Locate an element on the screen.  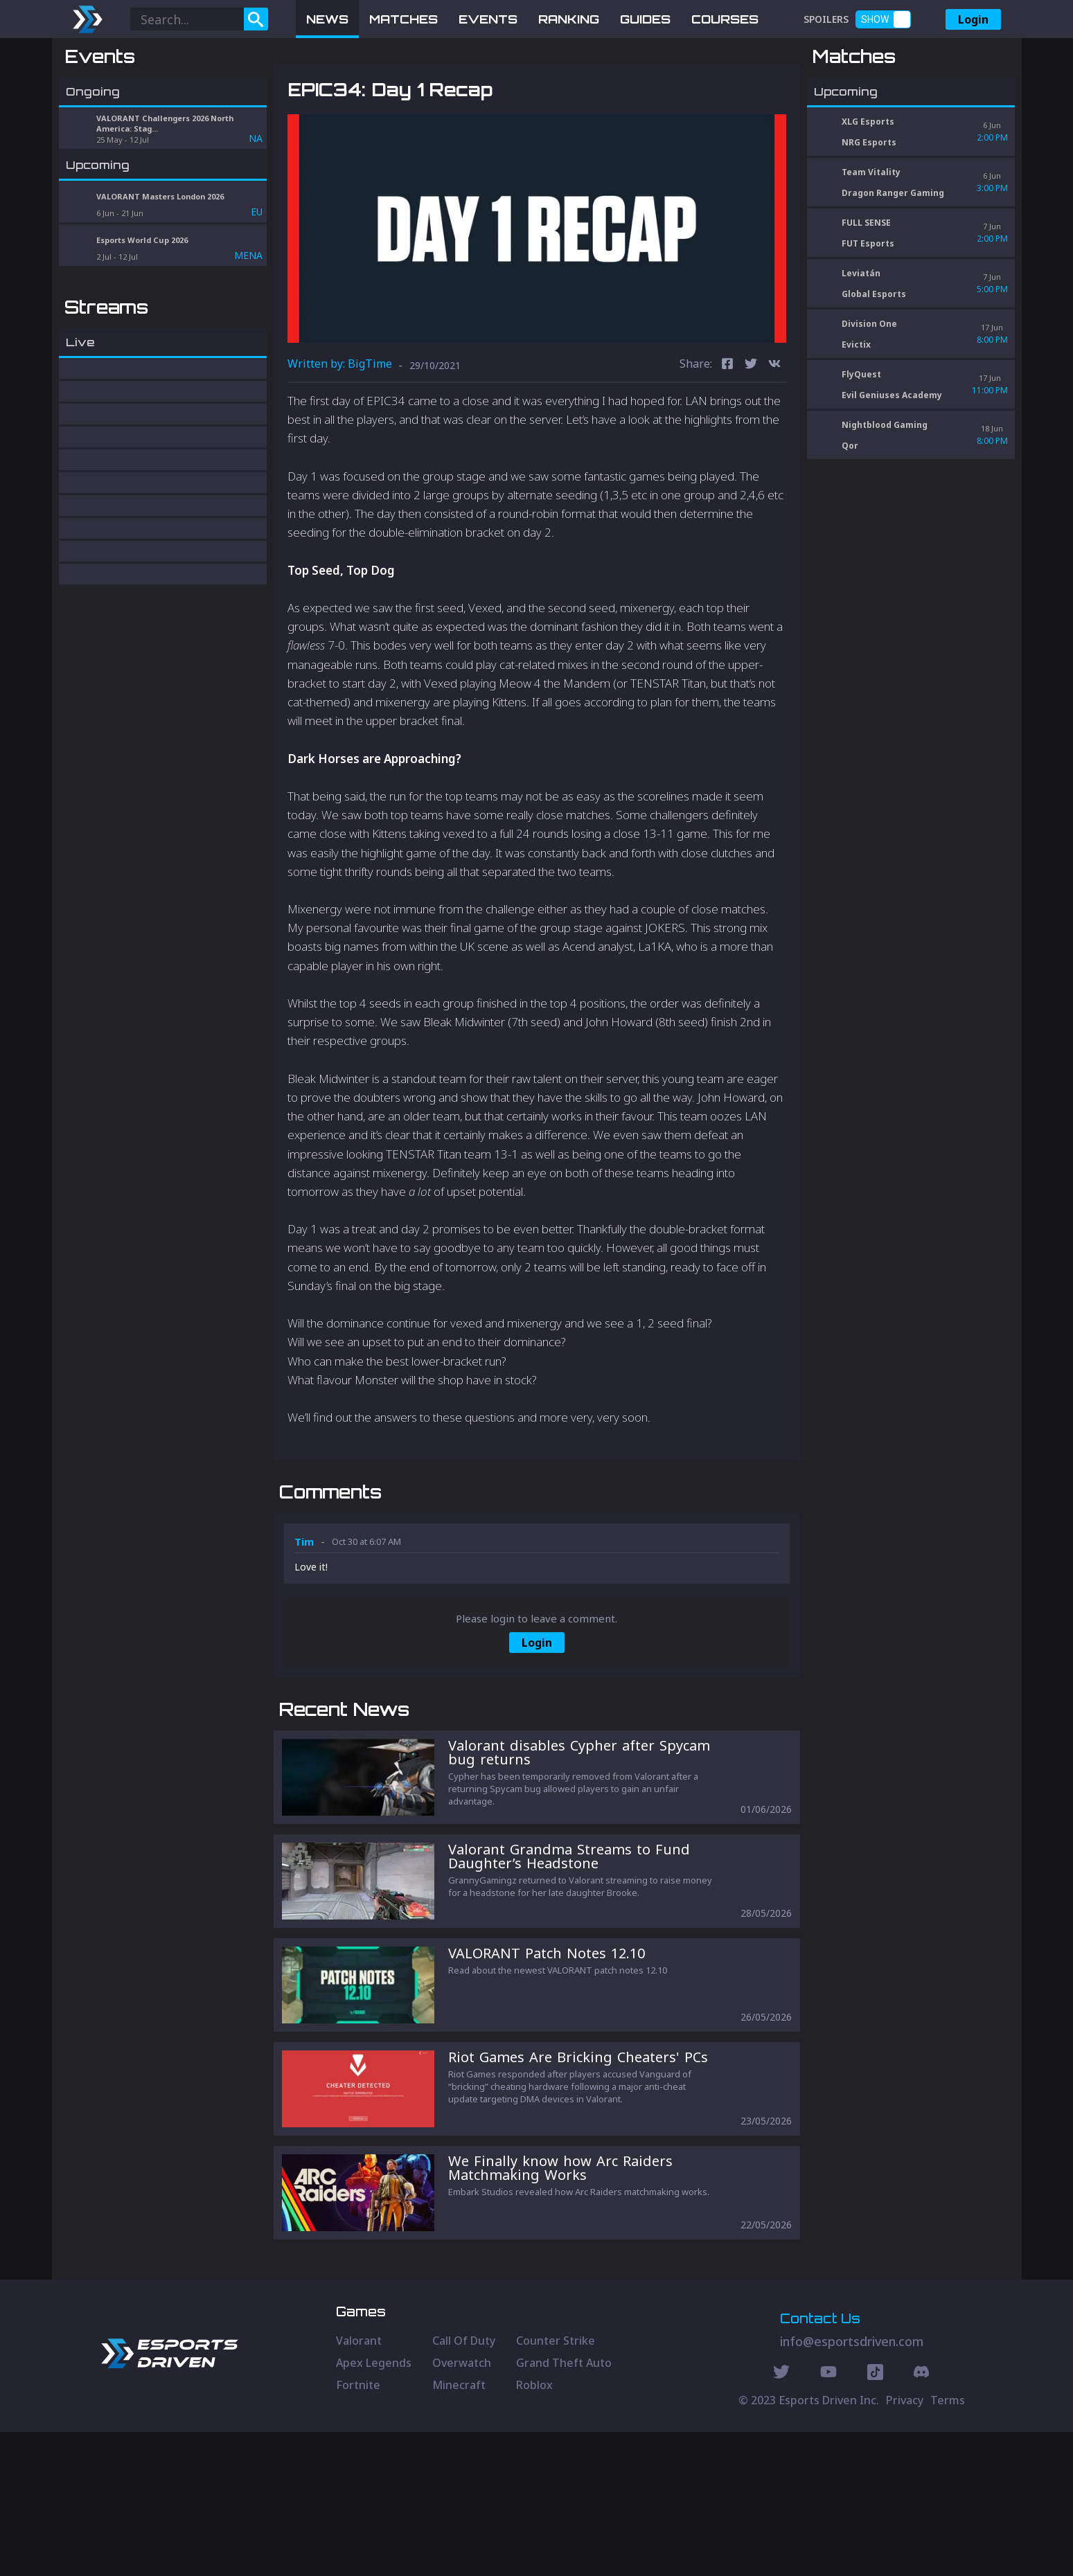
[Discord Social] is located at coordinates (875, 2517).